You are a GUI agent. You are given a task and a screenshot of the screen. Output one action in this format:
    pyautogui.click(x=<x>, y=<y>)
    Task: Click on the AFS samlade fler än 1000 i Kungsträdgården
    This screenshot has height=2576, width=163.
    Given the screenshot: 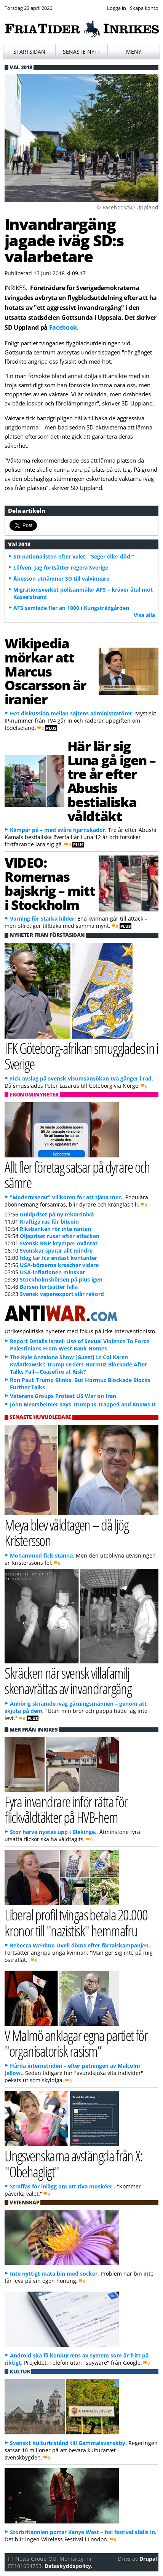 What is the action you would take?
    pyautogui.click(x=71, y=607)
    